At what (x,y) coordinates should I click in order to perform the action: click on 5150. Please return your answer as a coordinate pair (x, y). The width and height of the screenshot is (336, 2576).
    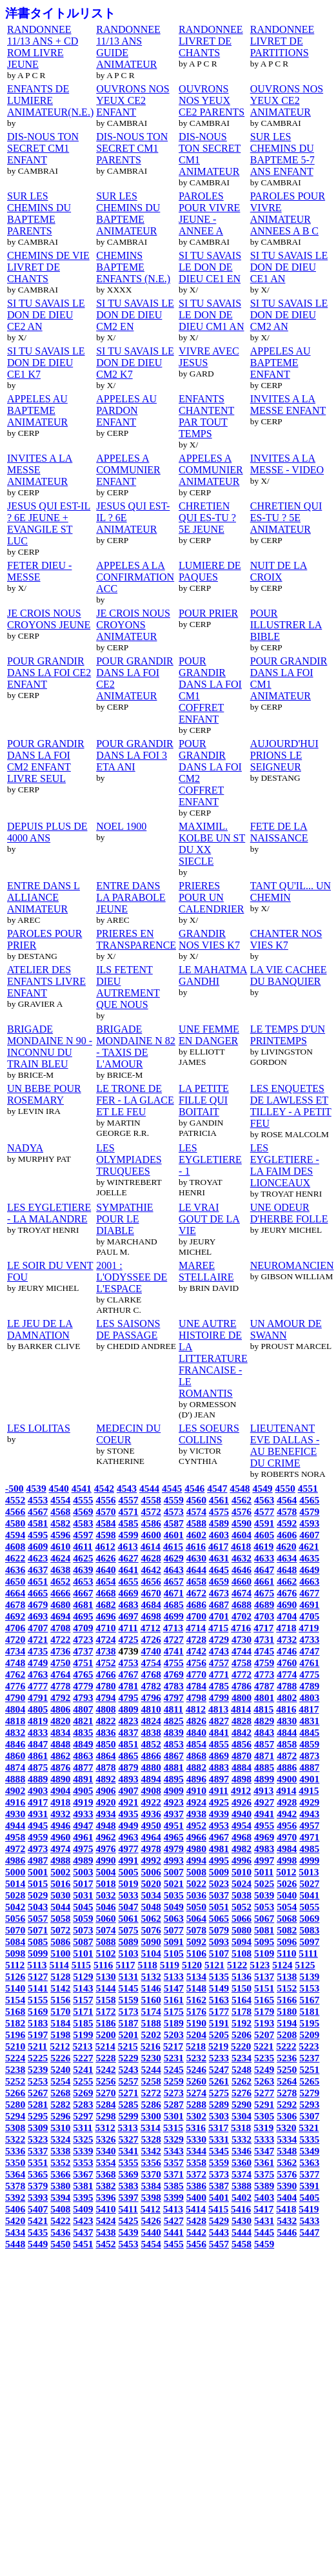
    Looking at the image, I should click on (242, 1988).